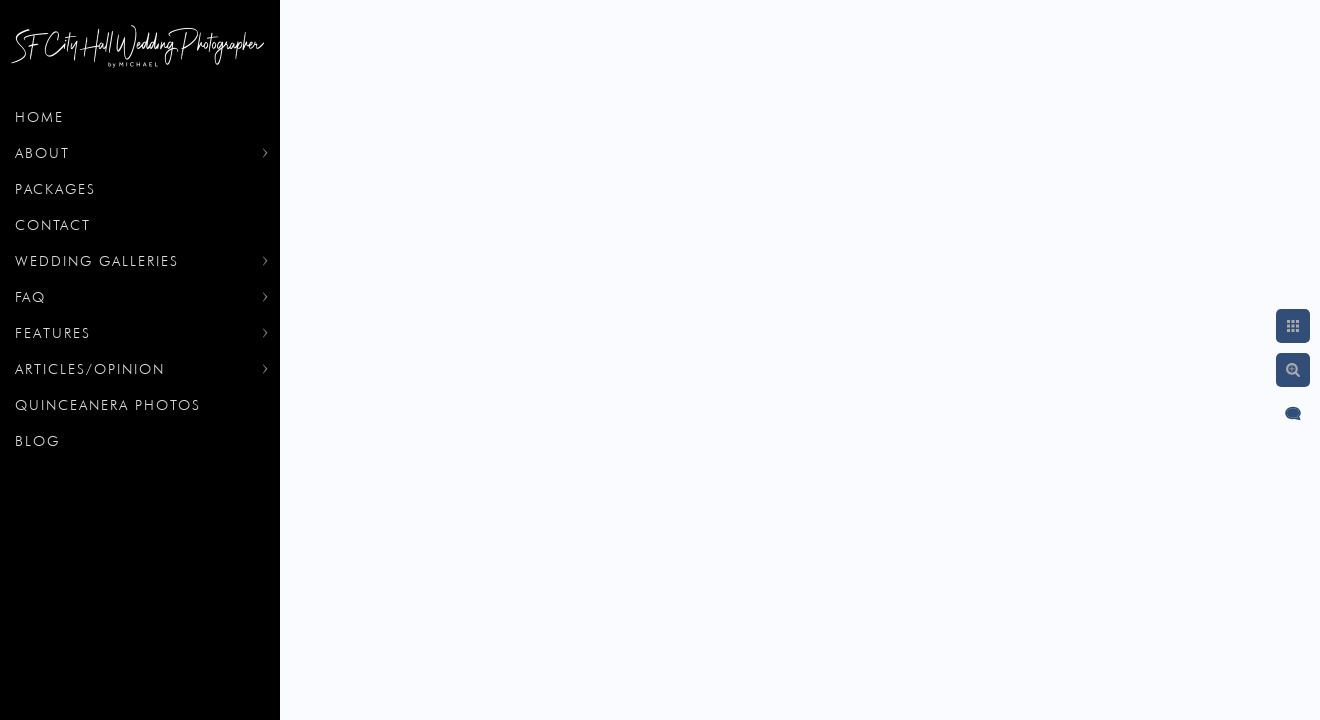 Image resolution: width=1320 pixels, height=720 pixels. What do you see at coordinates (90, 369) in the screenshot?
I see `Articles/Opinion` at bounding box center [90, 369].